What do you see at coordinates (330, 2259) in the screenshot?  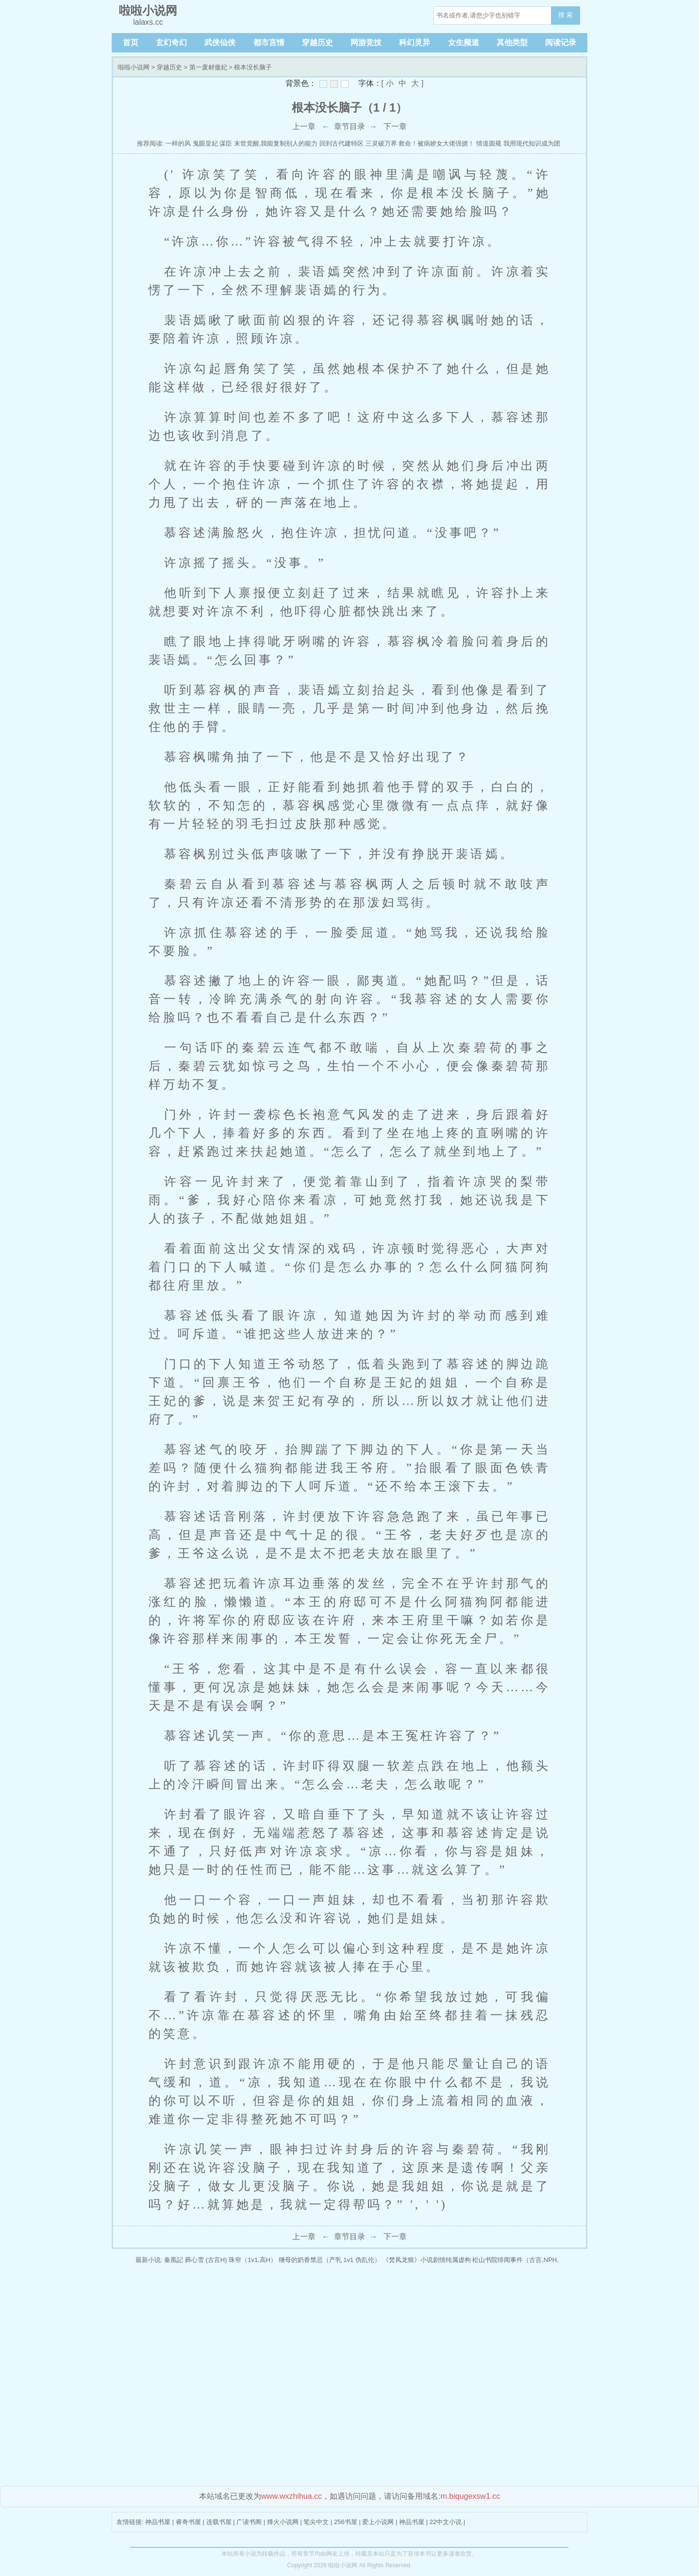 I see `继母的奶香禁忌（产乳 1v1 伪乱伦）` at bounding box center [330, 2259].